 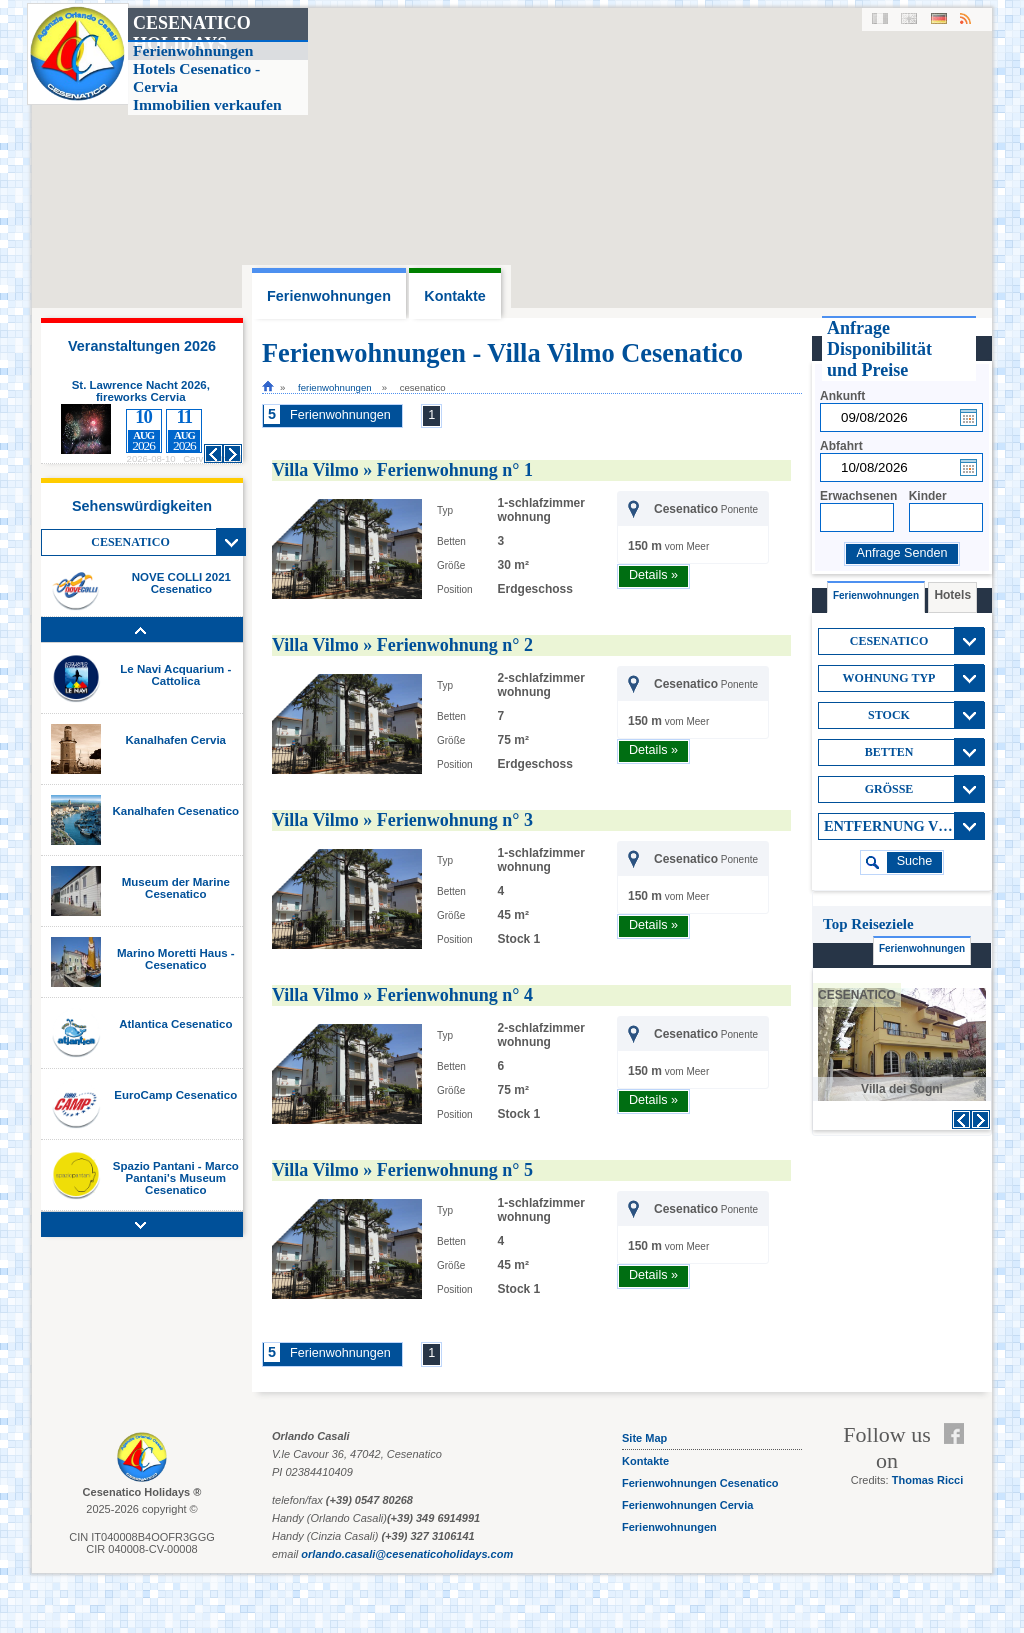 What do you see at coordinates (928, 496) in the screenshot?
I see `Kinder` at bounding box center [928, 496].